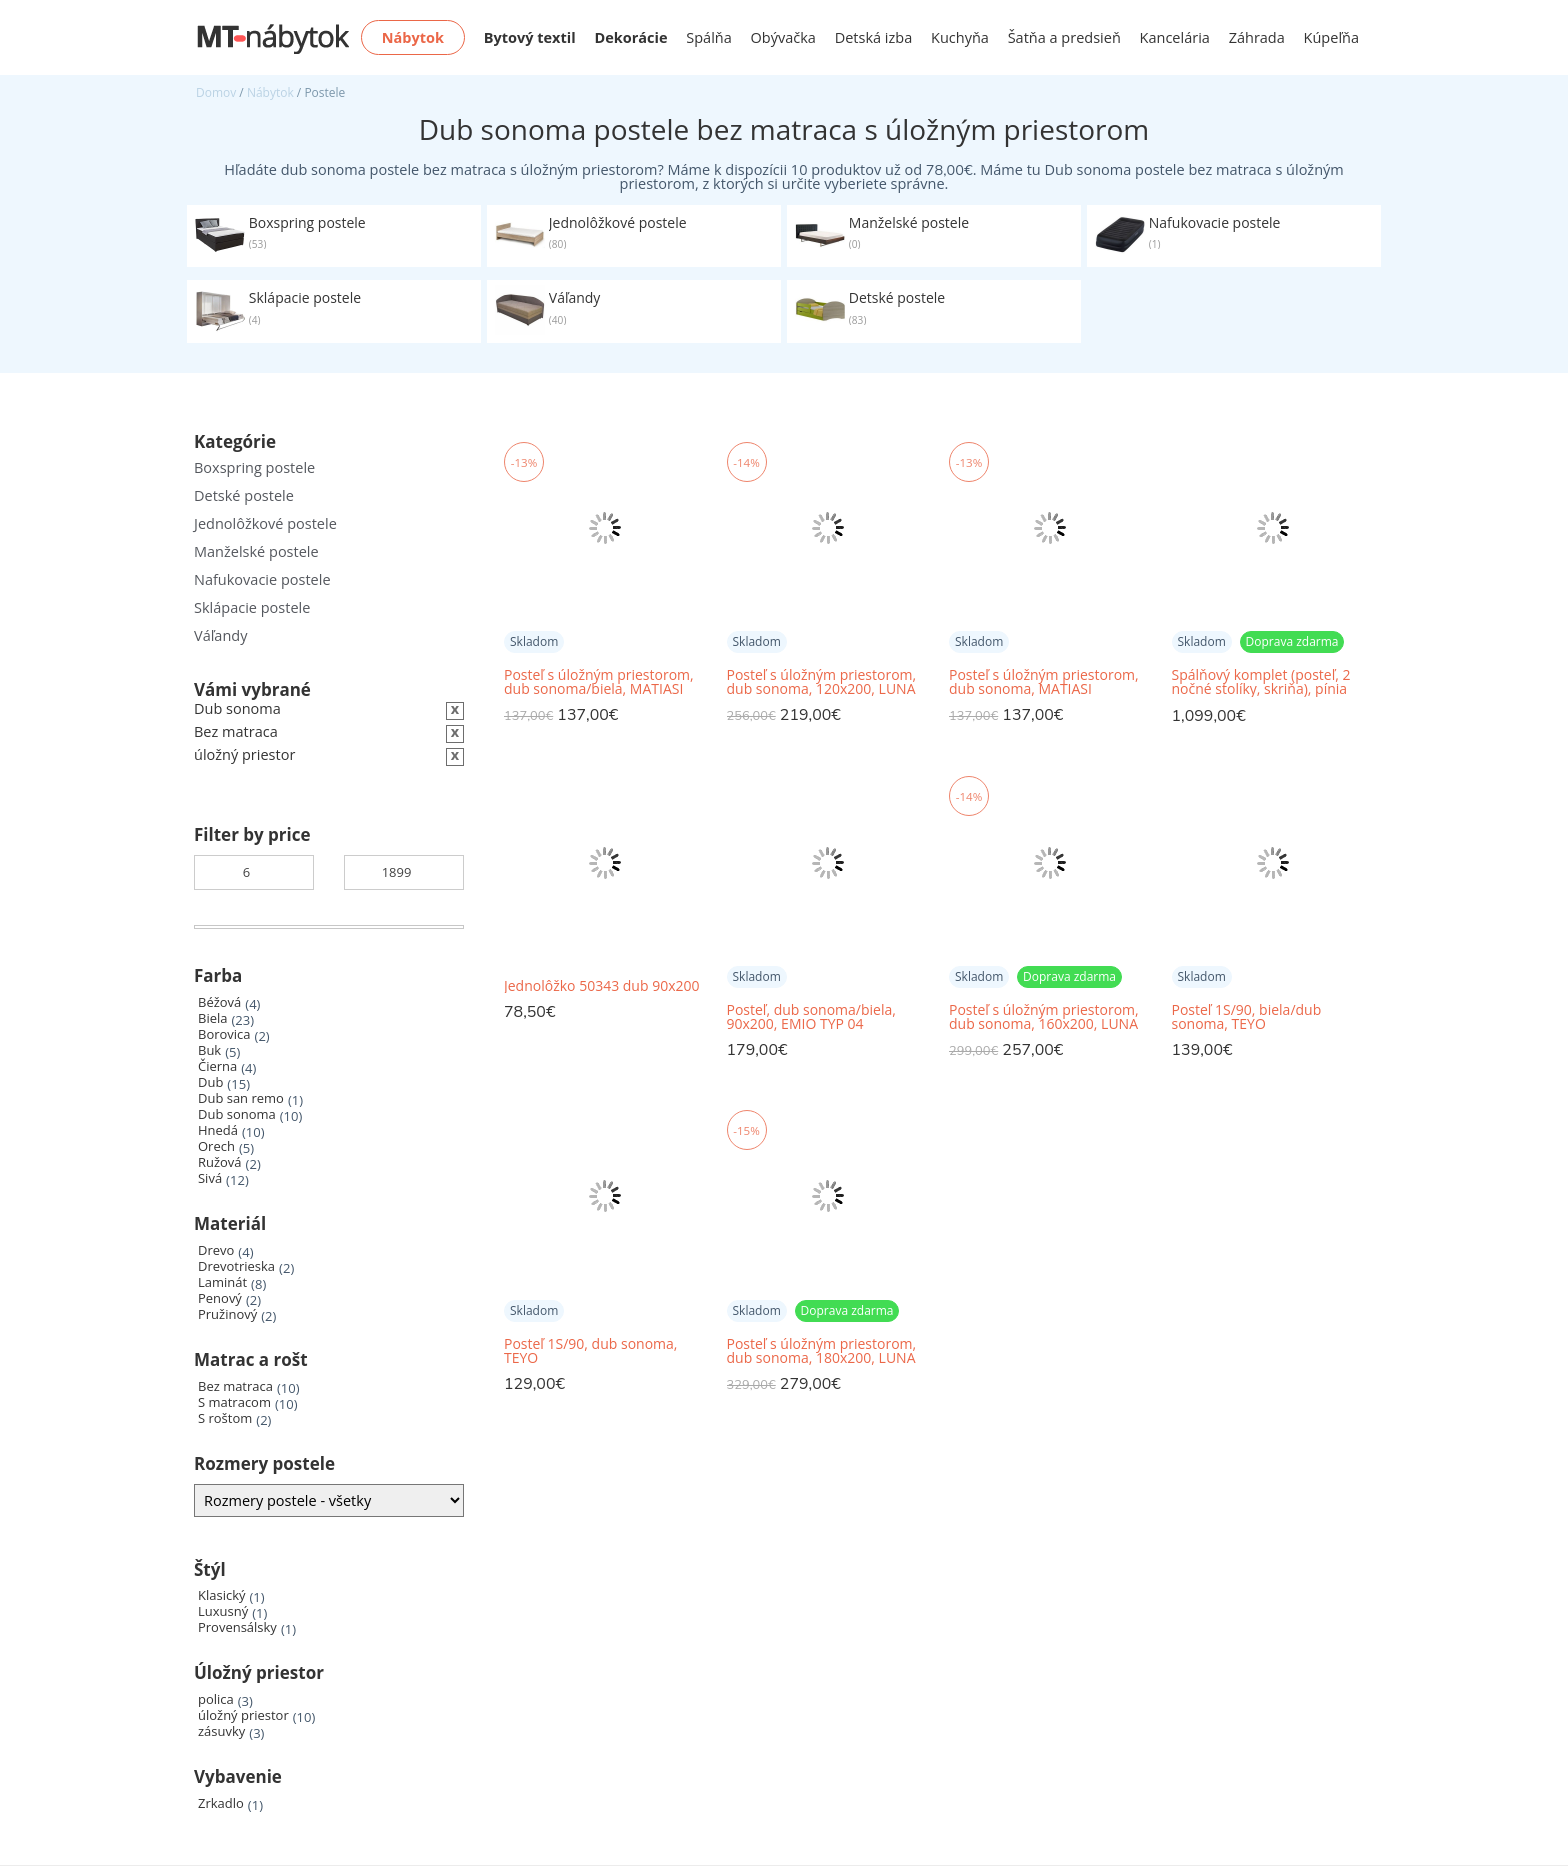 This screenshot has height=1866, width=1568. Describe the element at coordinates (602, 986) in the screenshot. I see `Jednolôžko 50343 dub 90x200` at that location.